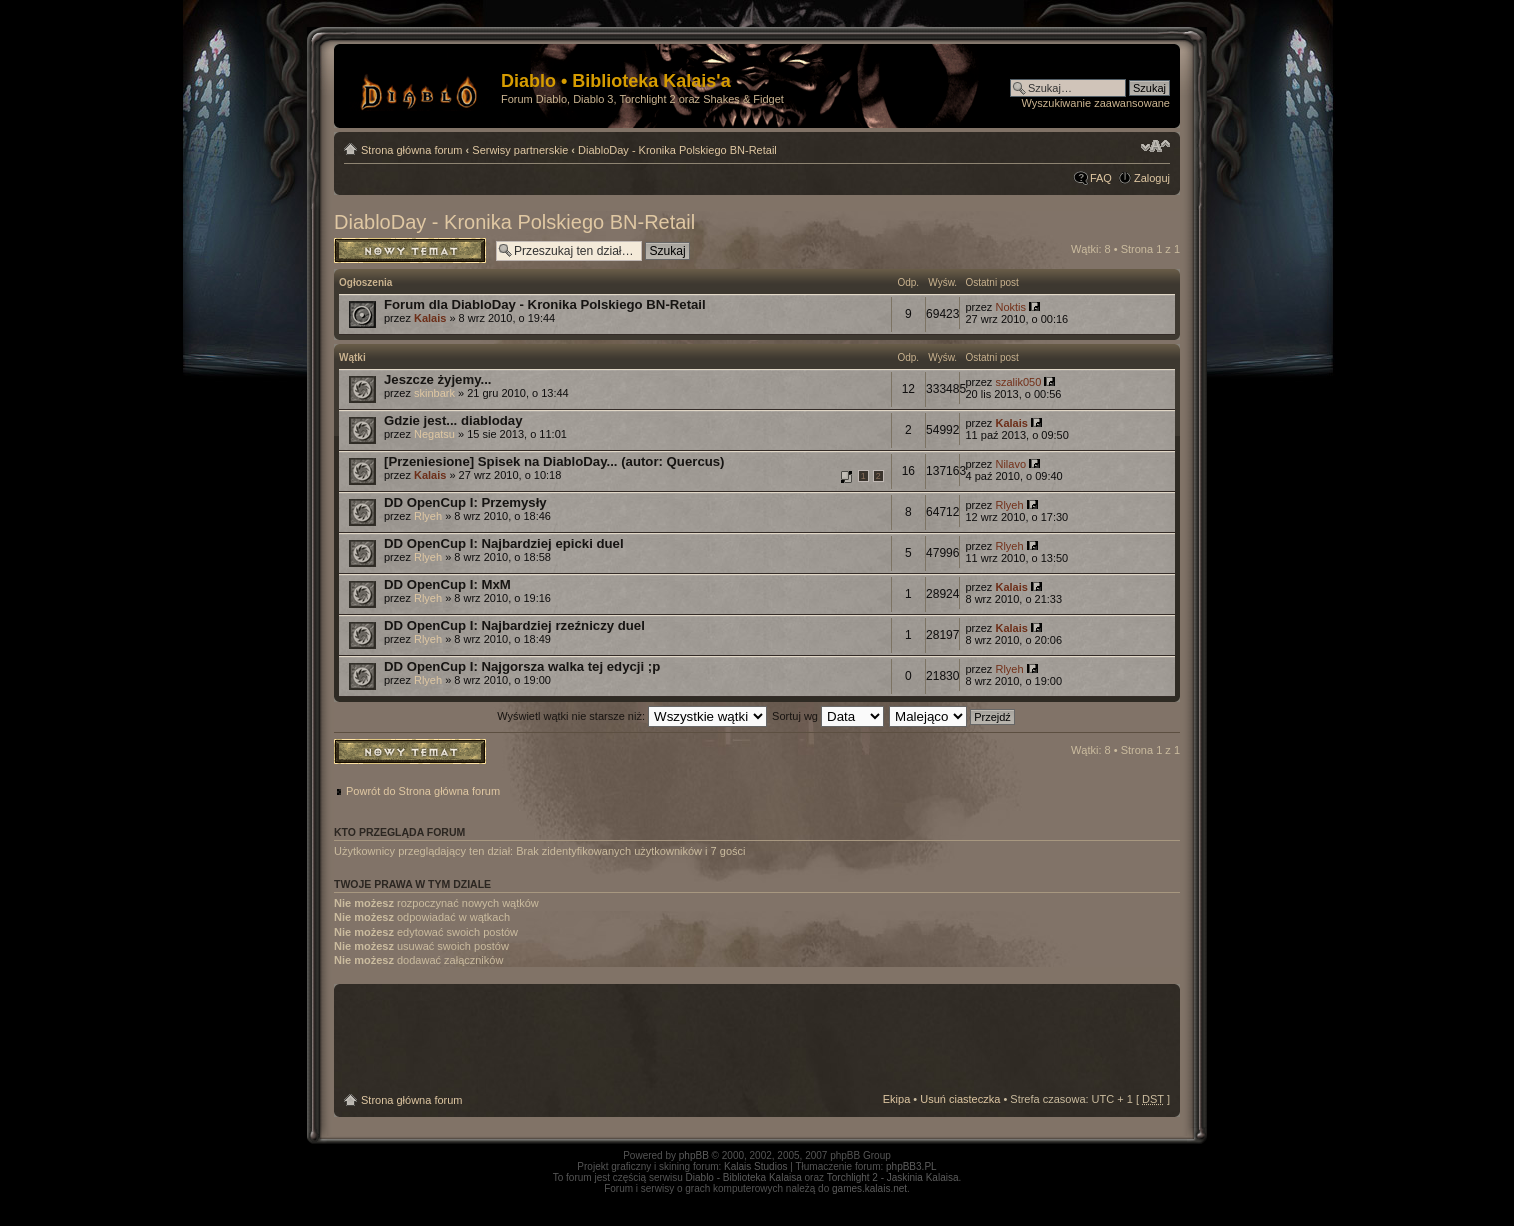 Image resolution: width=1514 pixels, height=1226 pixels. Describe the element at coordinates (960, 1099) in the screenshot. I see `Usuń ciasteczka` at that location.